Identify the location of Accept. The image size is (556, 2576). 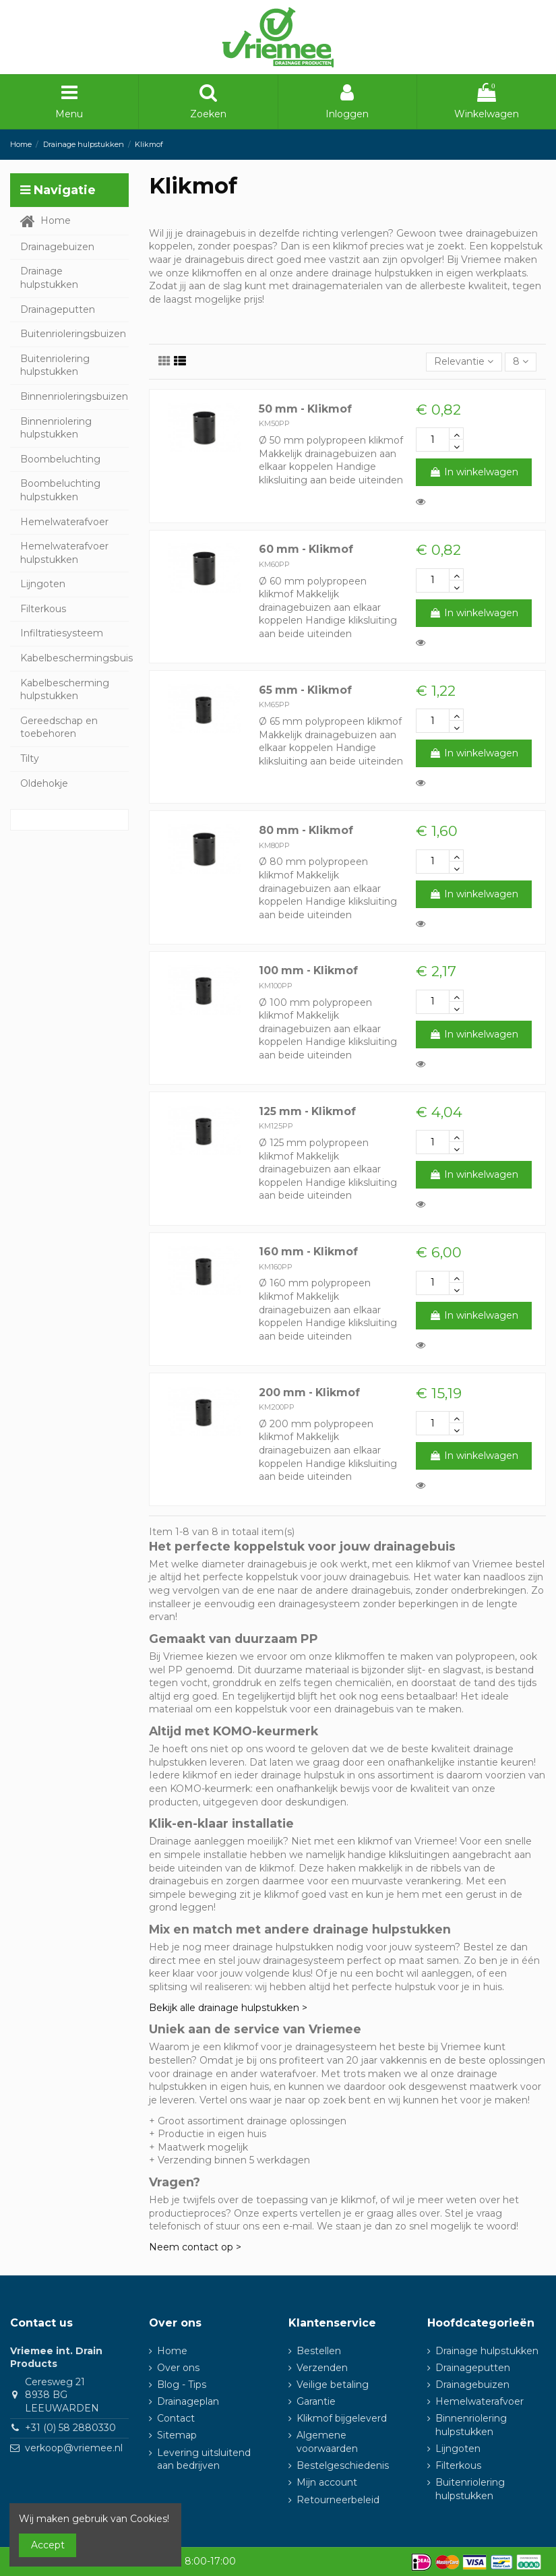
(48, 2545).